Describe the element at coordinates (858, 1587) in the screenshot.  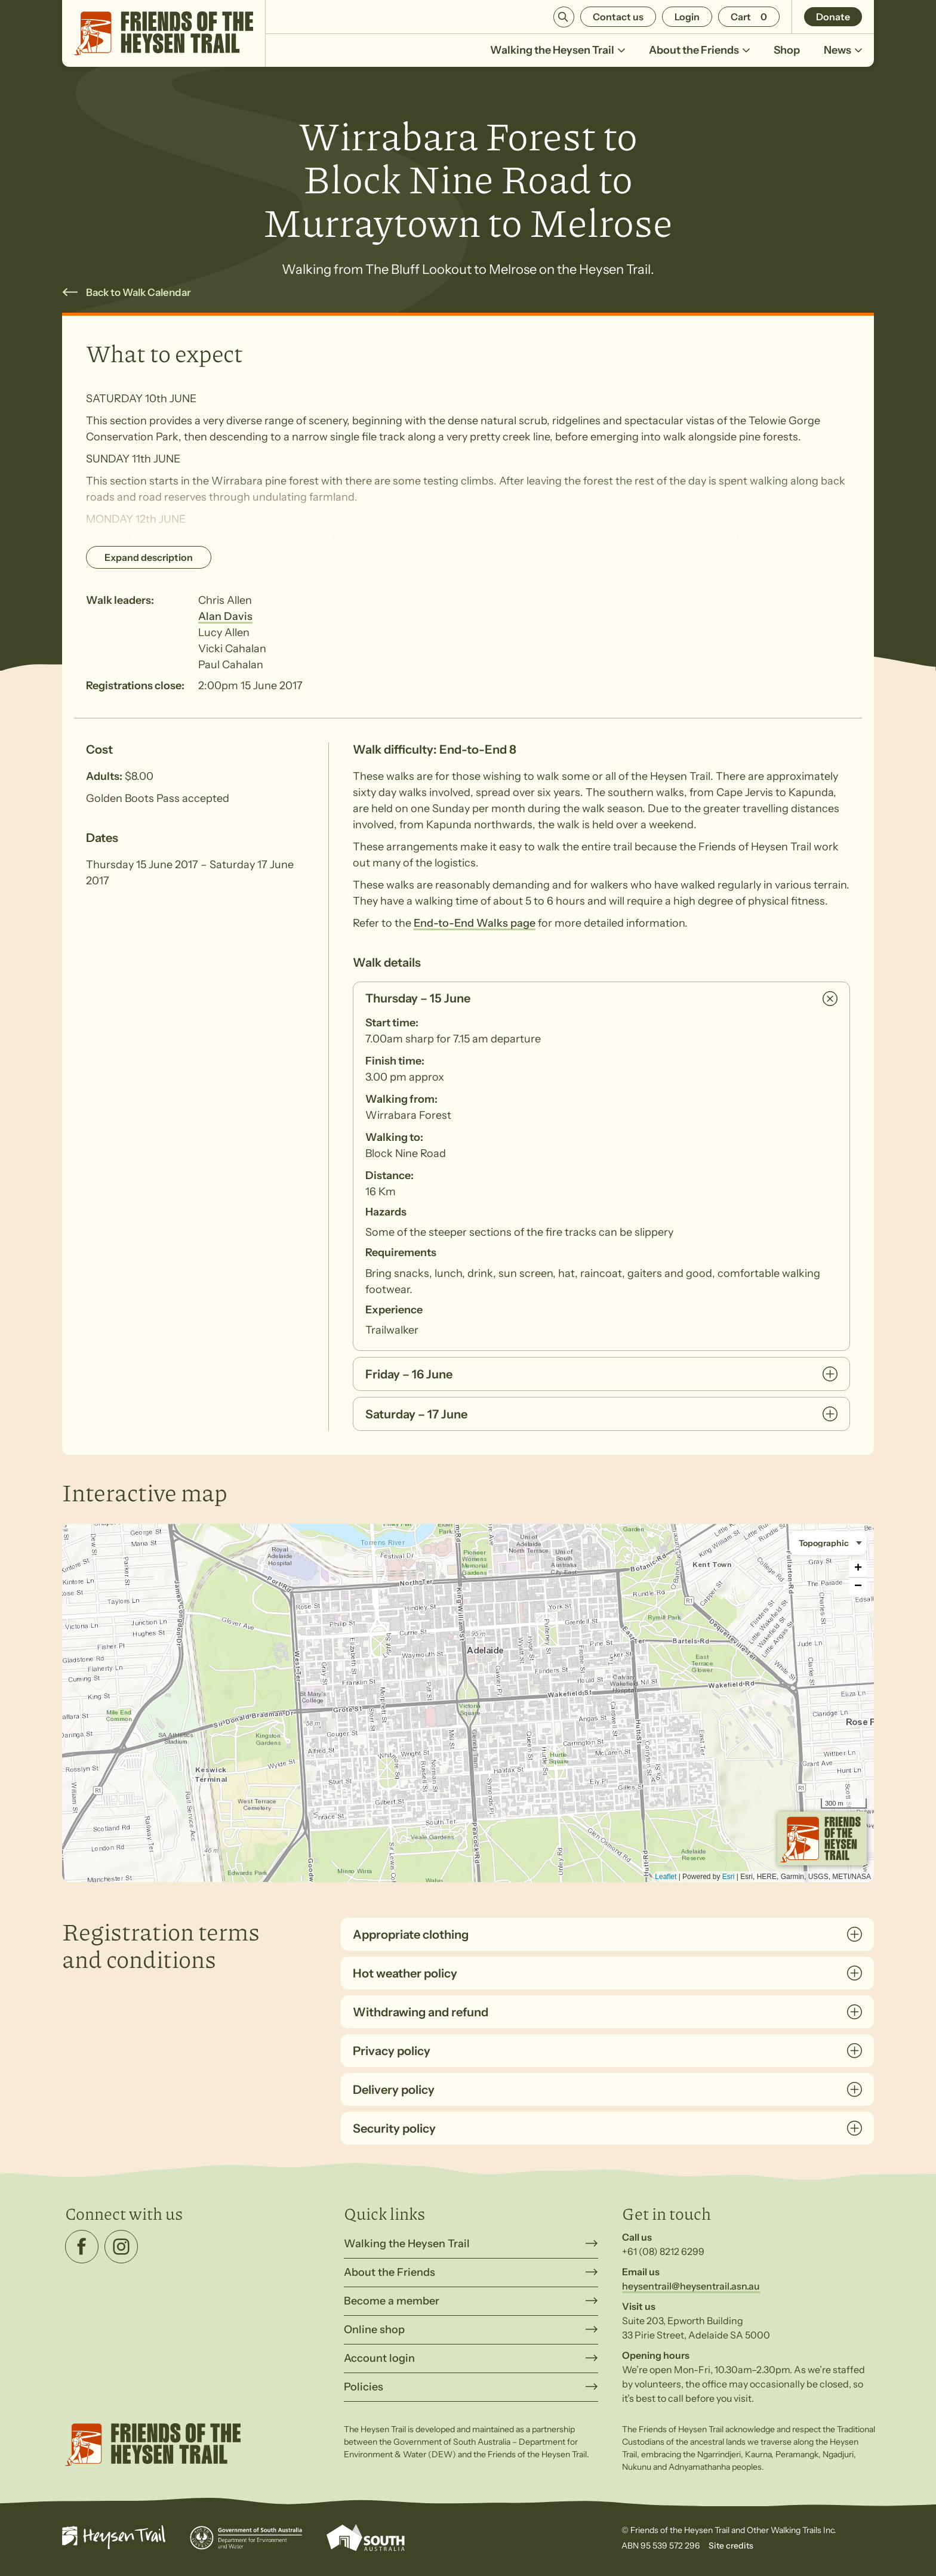
I see `− [button]` at that location.